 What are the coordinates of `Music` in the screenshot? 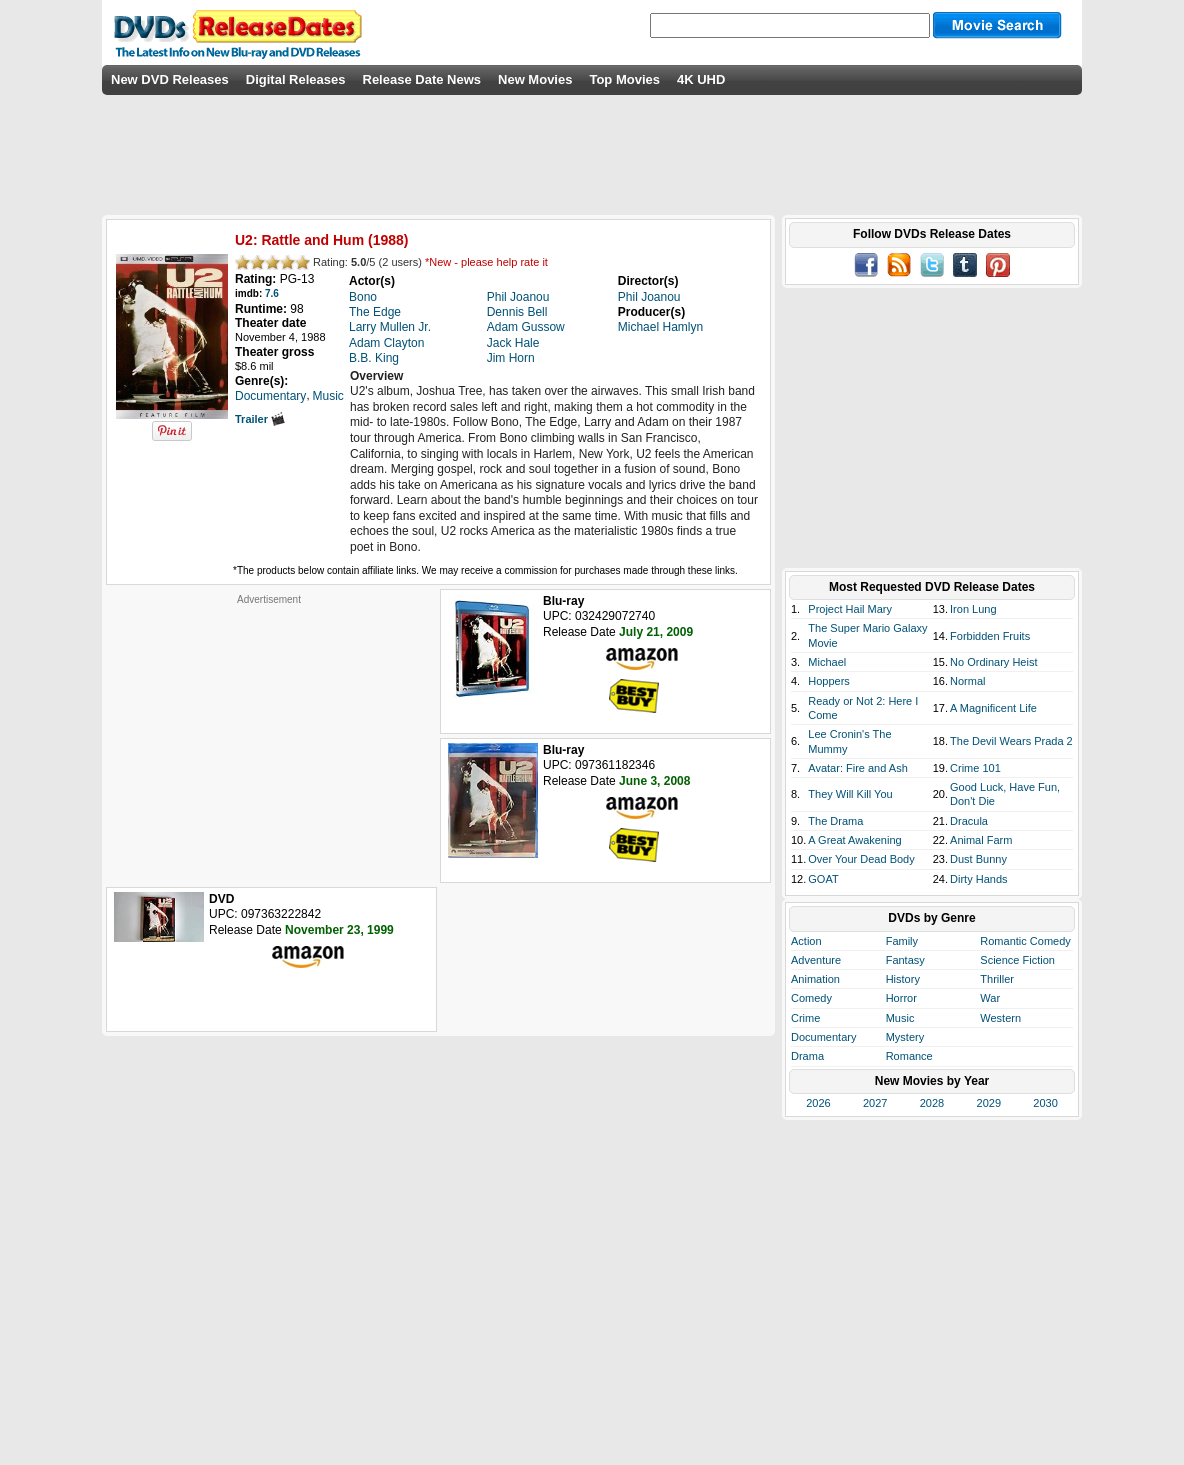 It's located at (900, 1018).